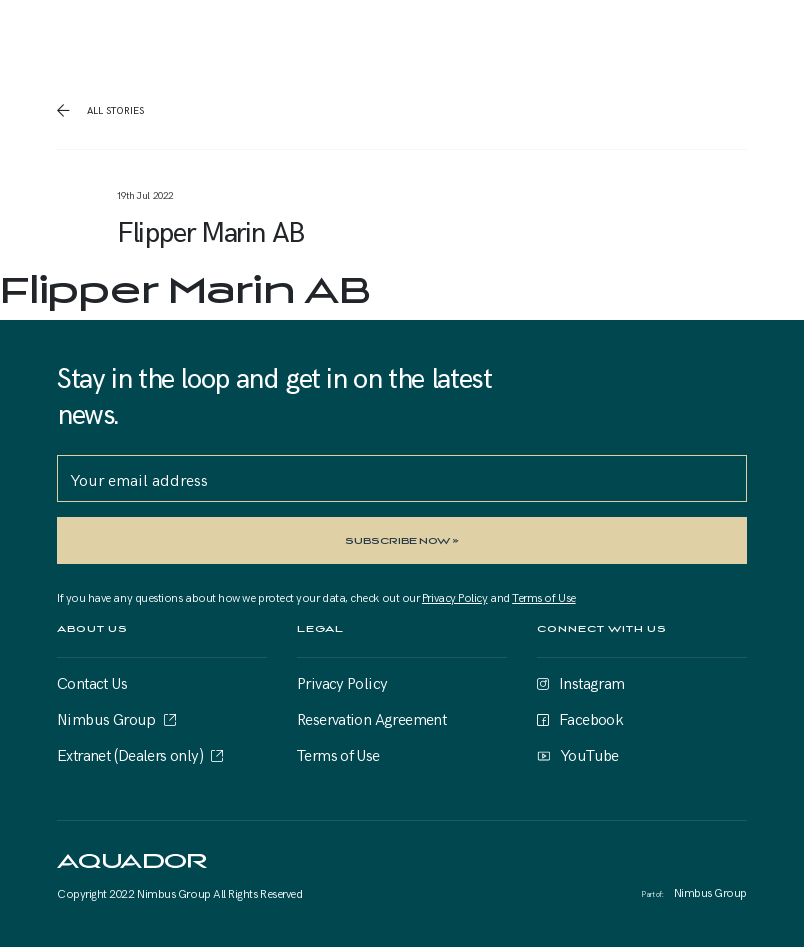 This screenshot has height=947, width=804. I want to click on Nimbus Group, so click(106, 718).